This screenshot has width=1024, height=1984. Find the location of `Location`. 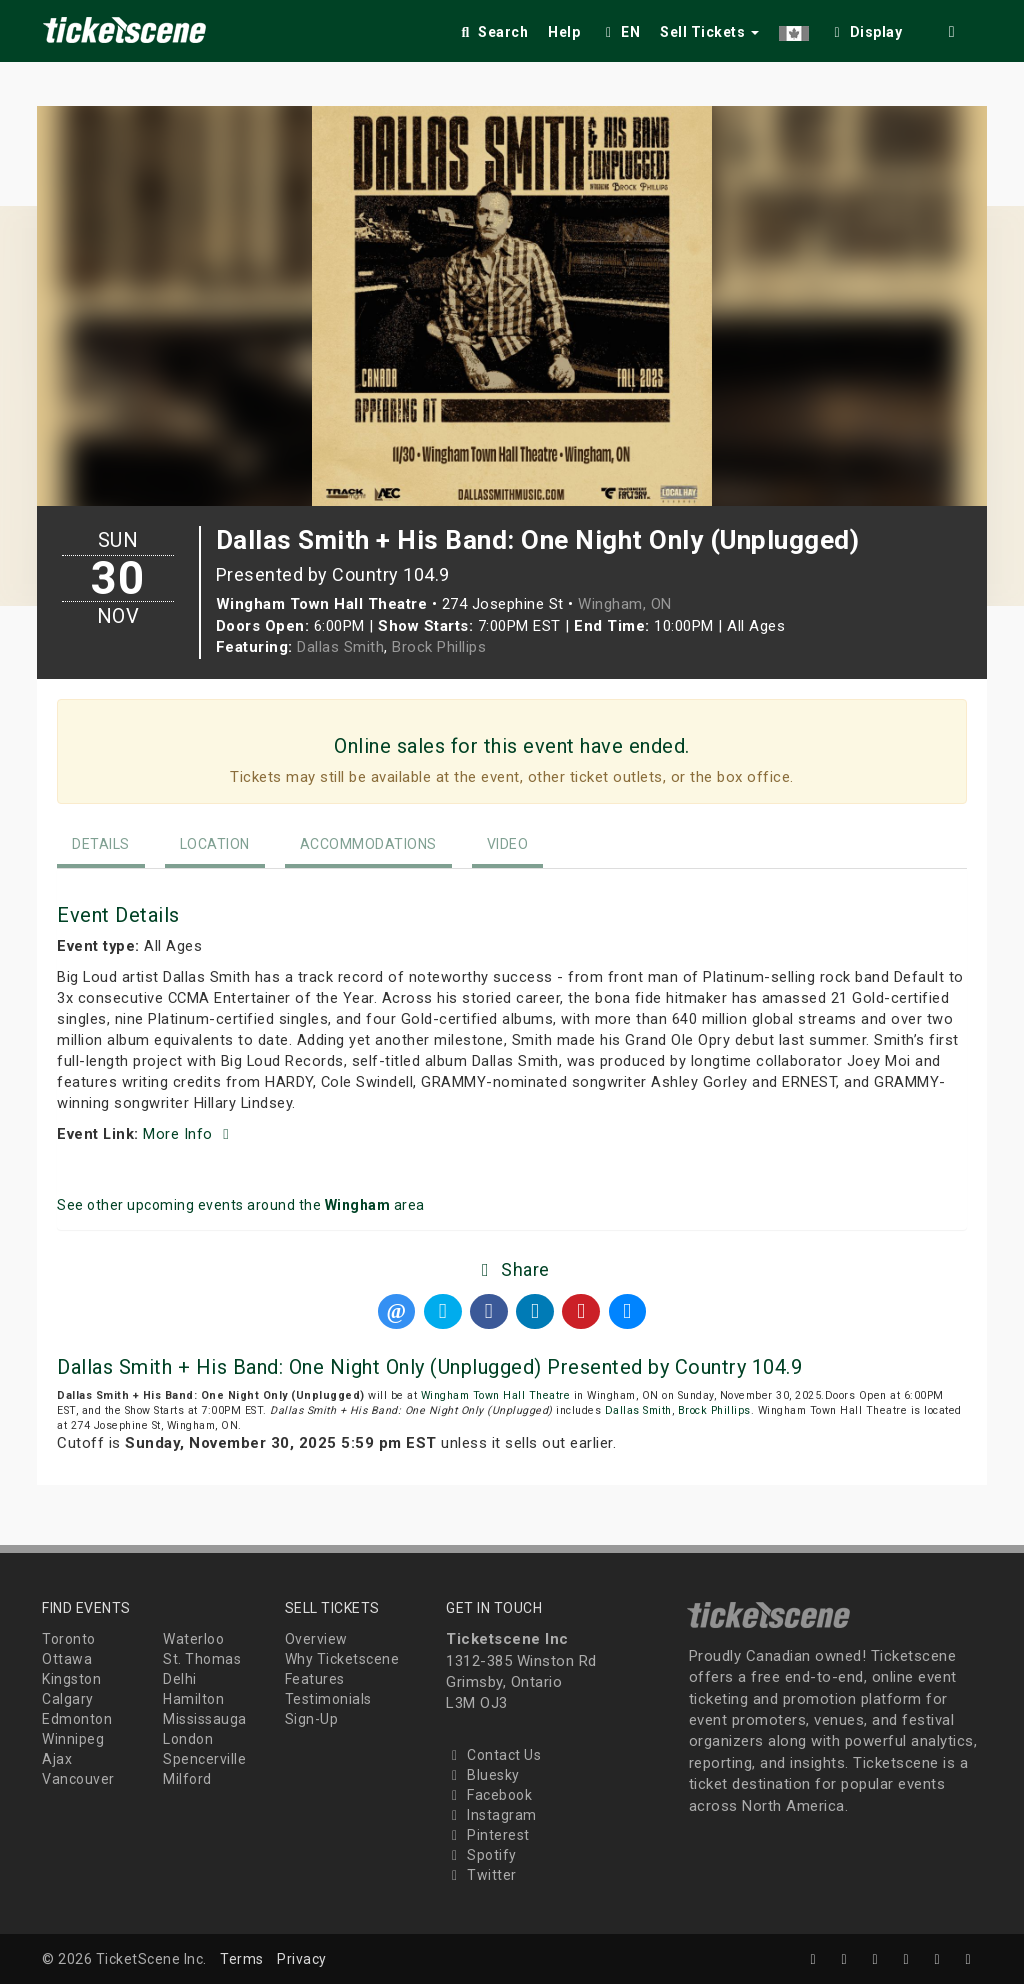

Location is located at coordinates (215, 844).